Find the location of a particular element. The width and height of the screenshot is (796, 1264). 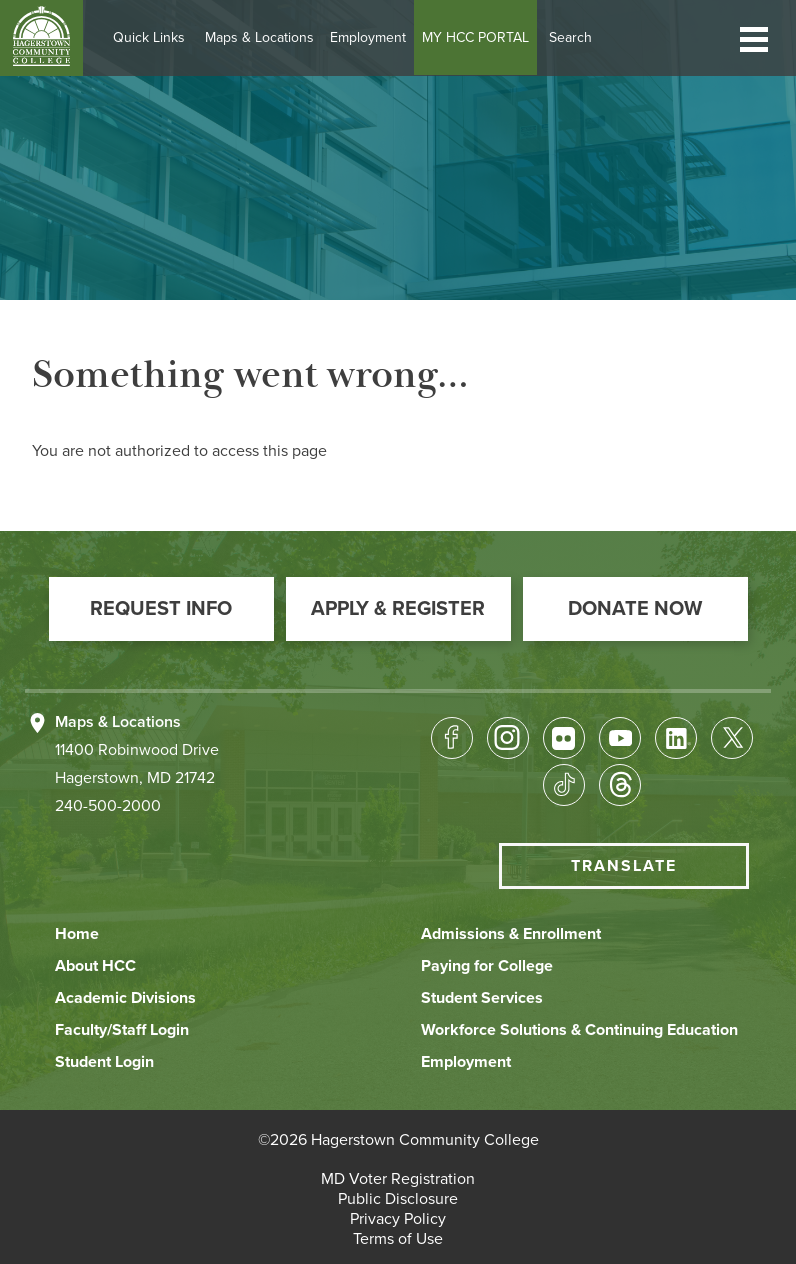

Search is located at coordinates (578, 37).